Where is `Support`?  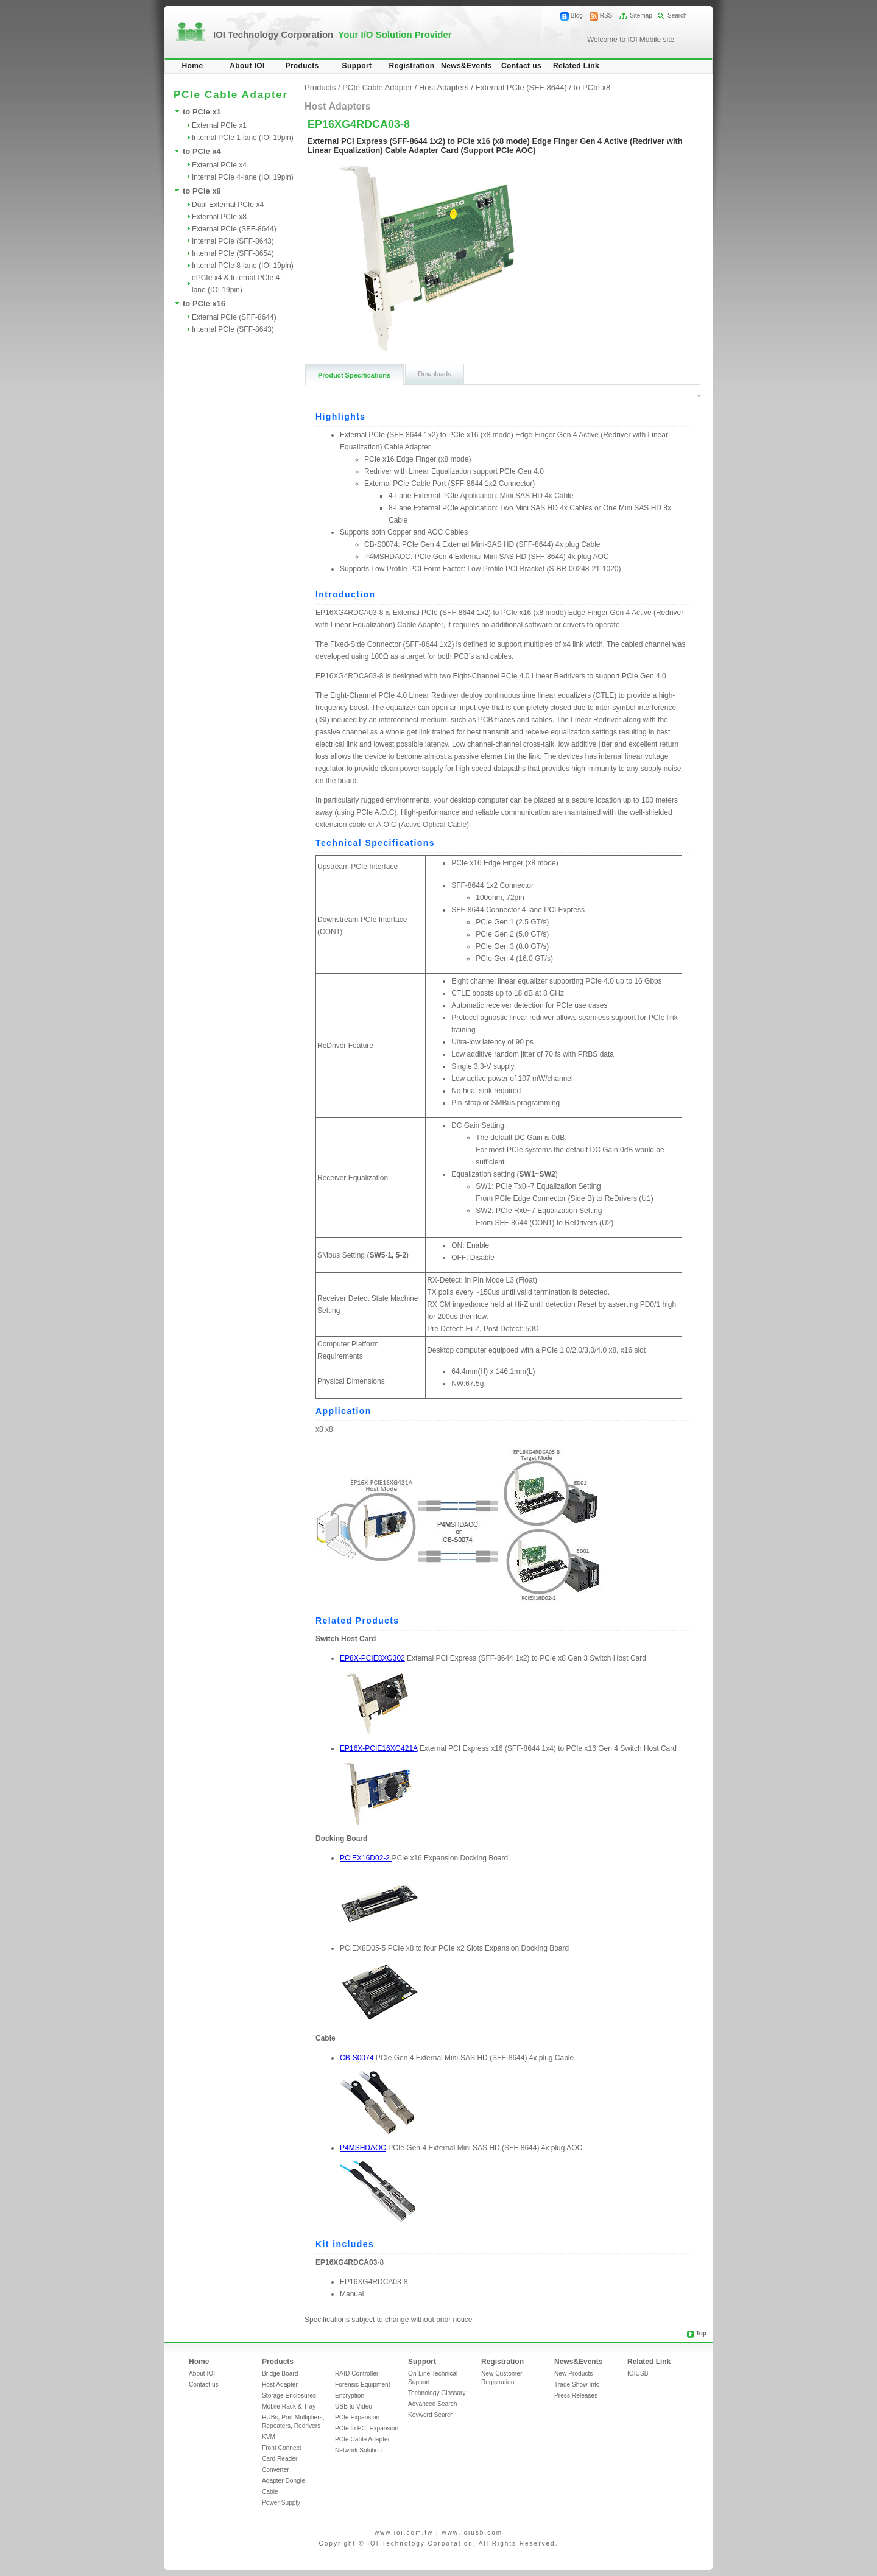 Support is located at coordinates (357, 66).